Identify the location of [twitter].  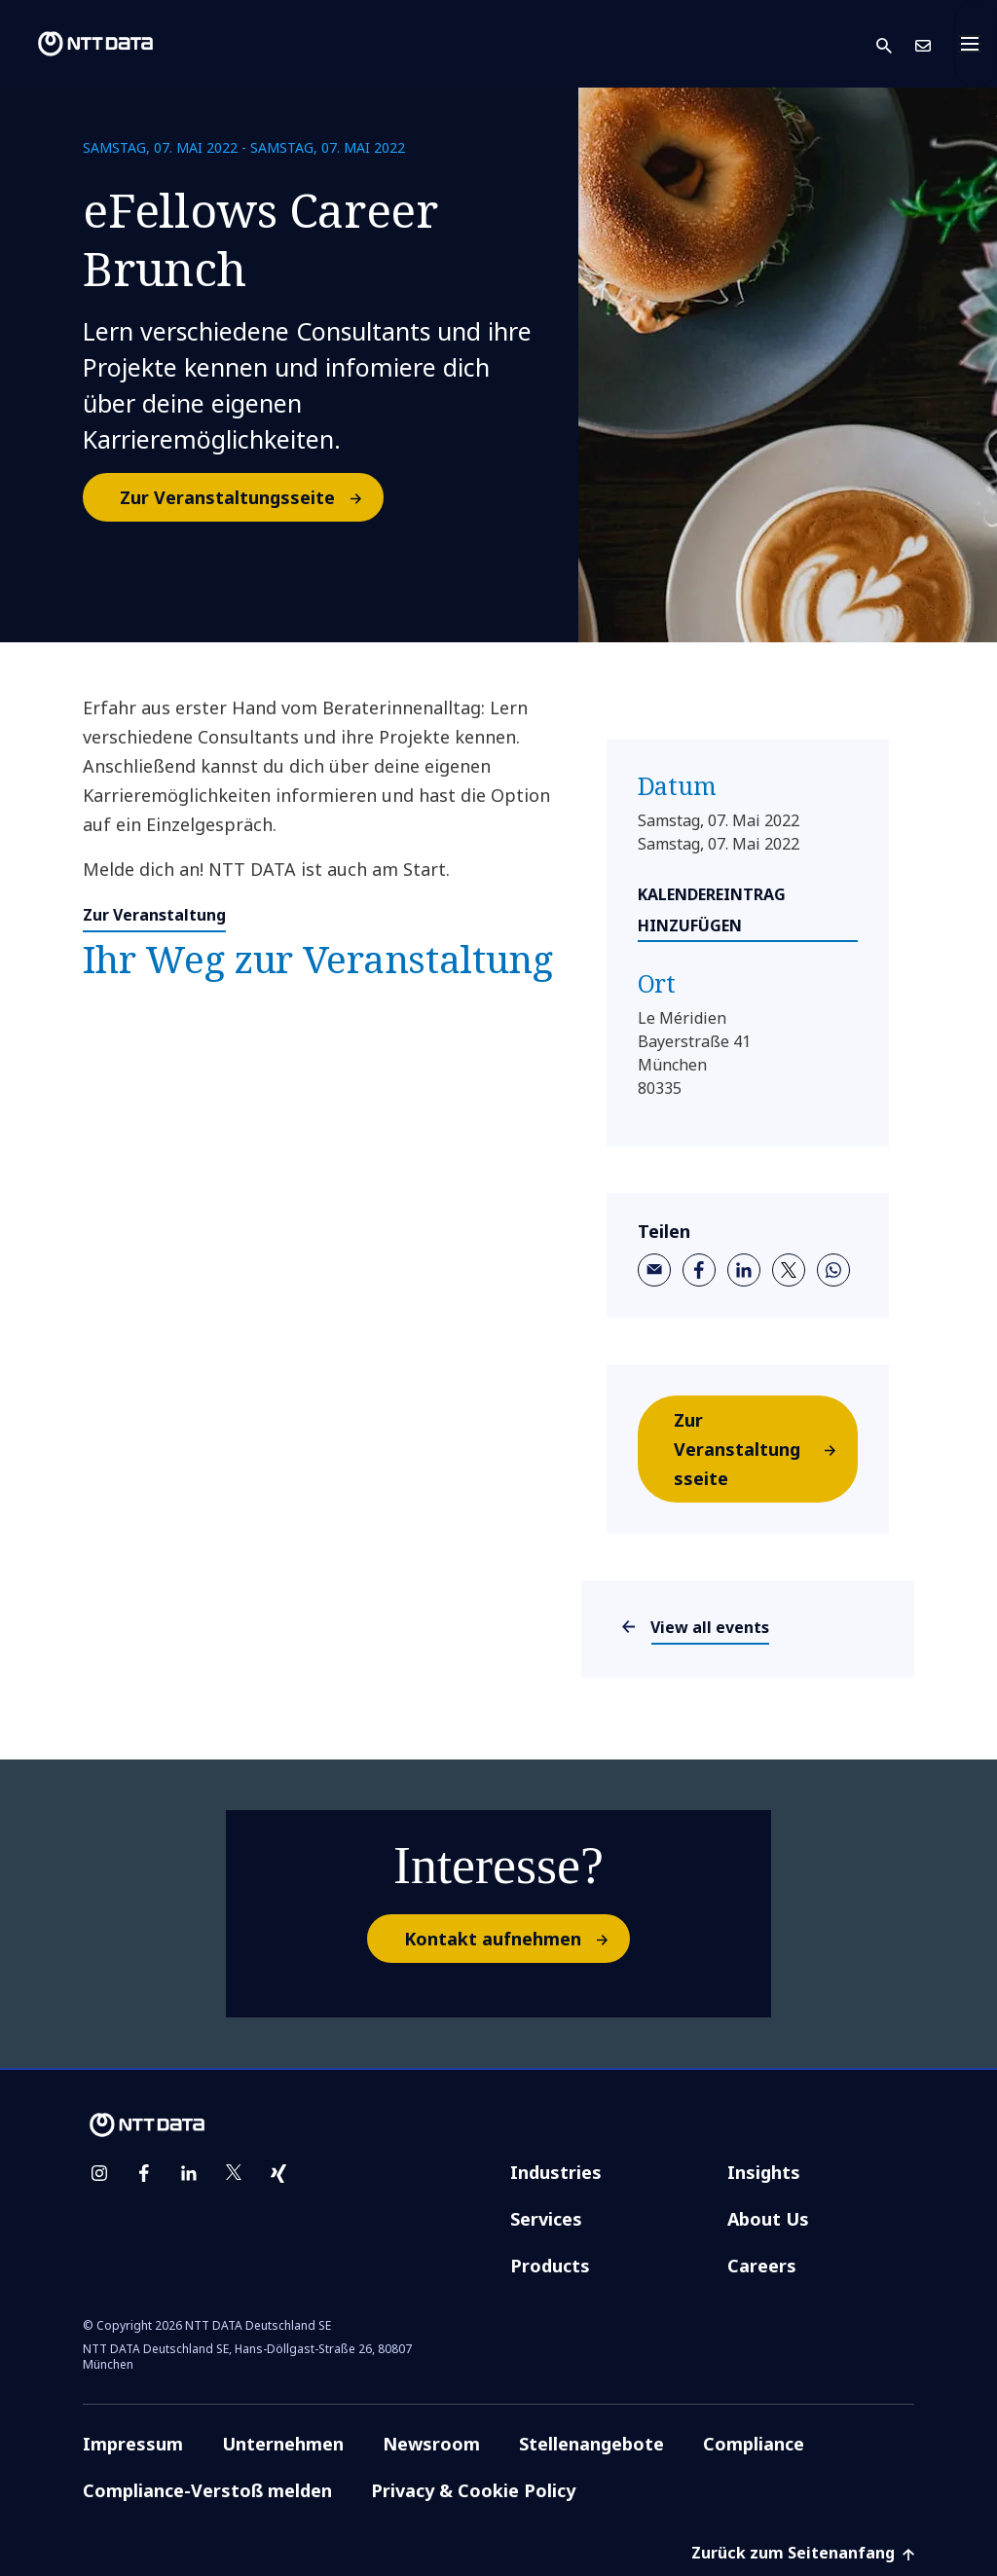
(788, 1270).